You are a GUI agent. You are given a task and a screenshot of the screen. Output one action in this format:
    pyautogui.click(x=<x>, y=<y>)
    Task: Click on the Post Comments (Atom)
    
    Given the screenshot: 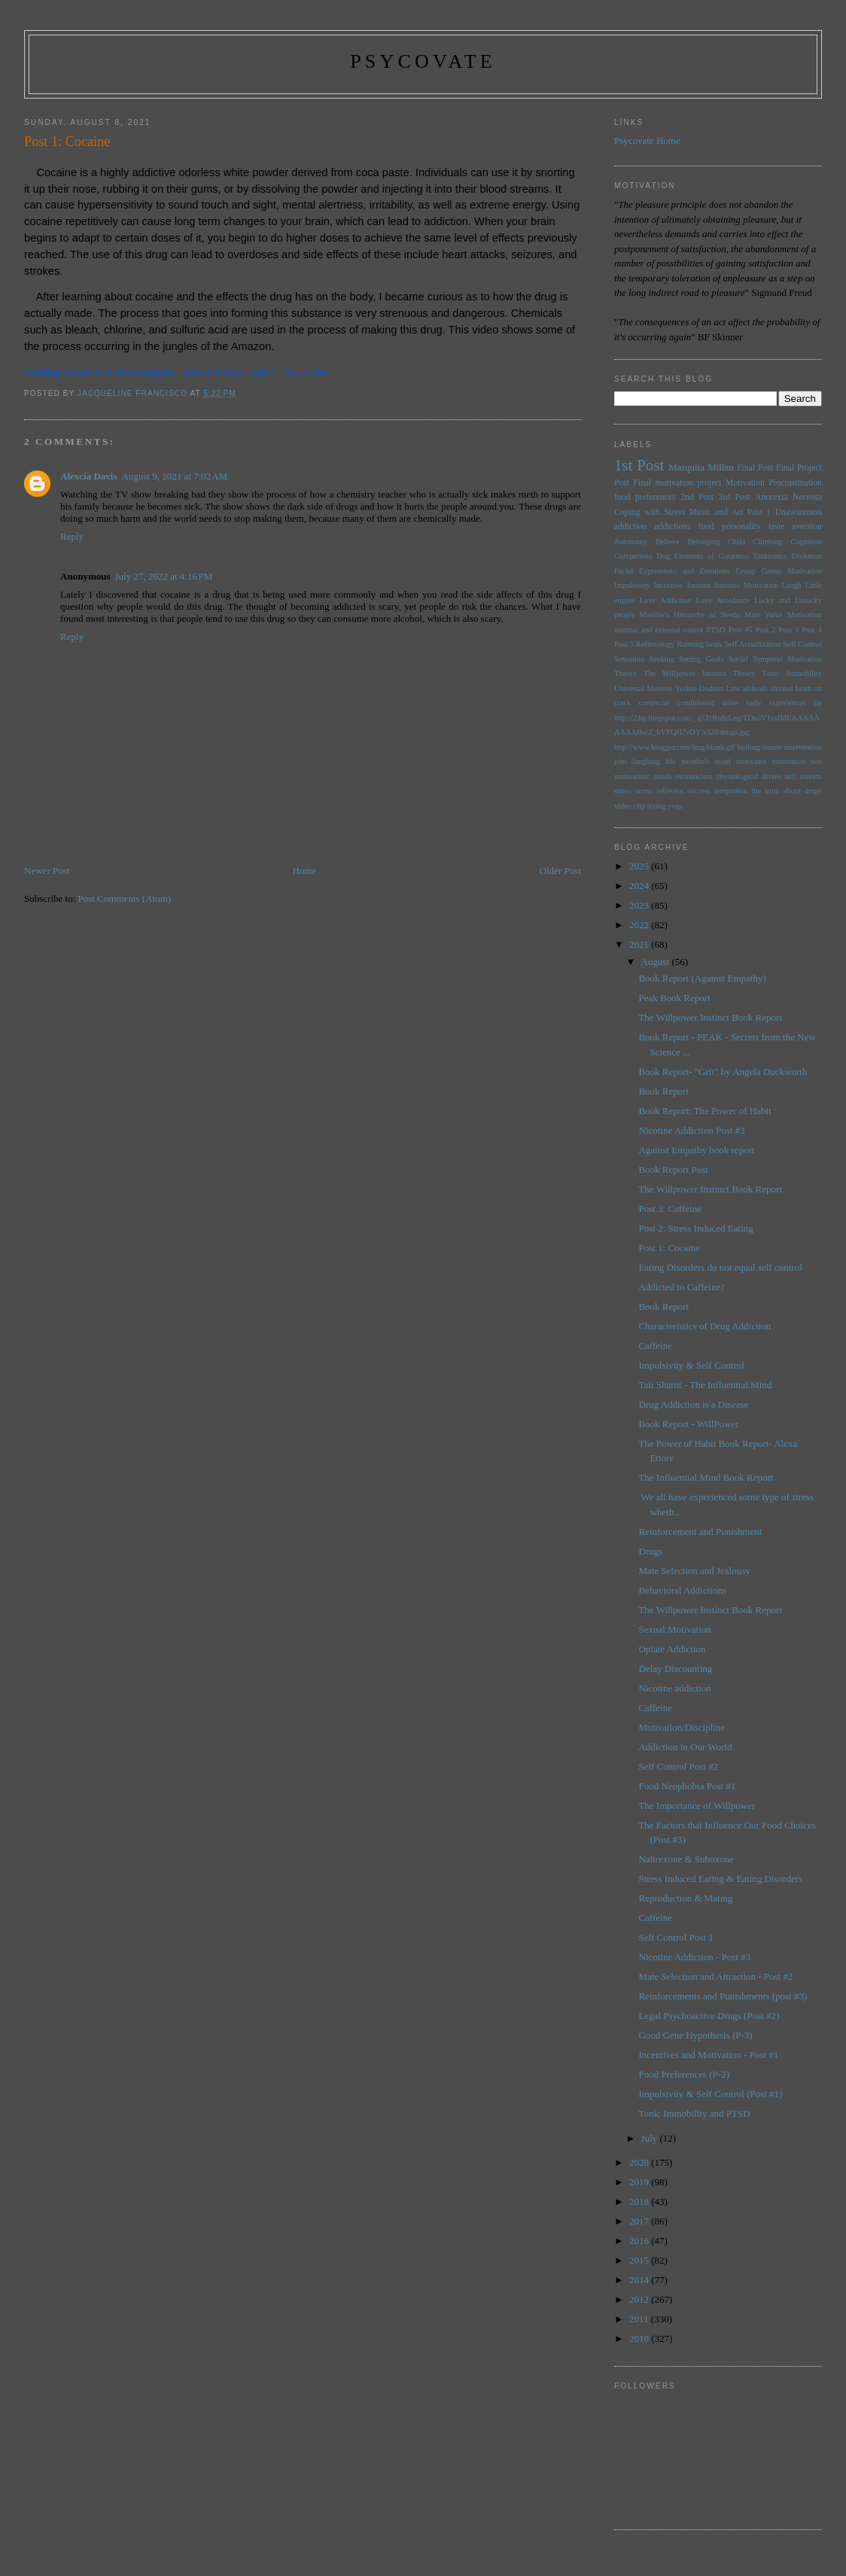 What is the action you would take?
    pyautogui.click(x=125, y=898)
    